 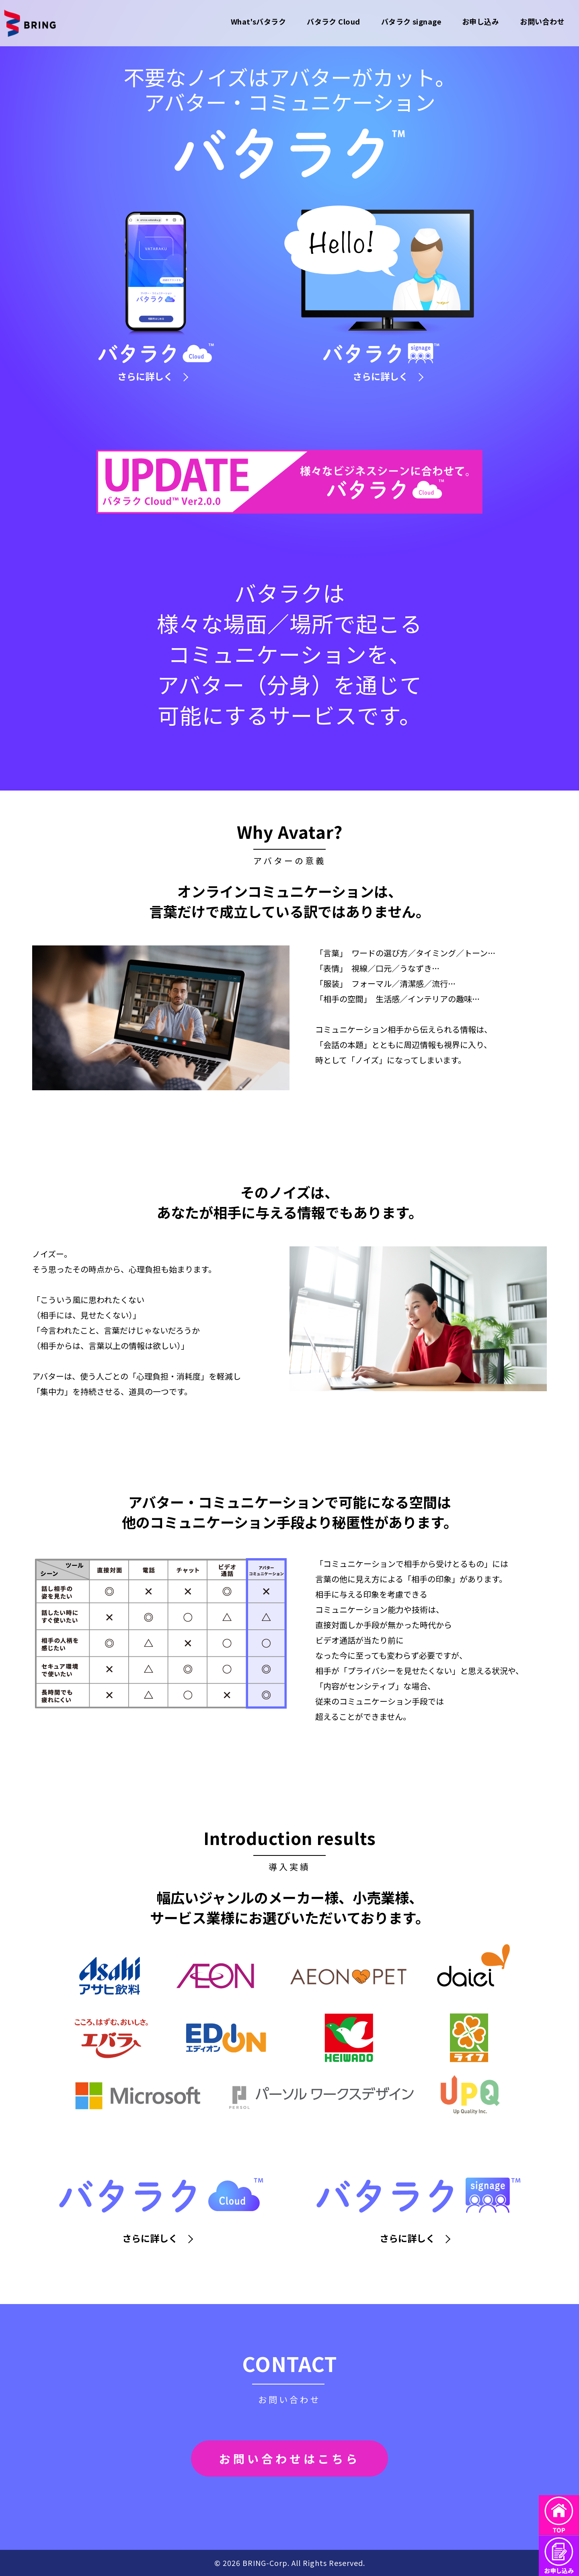 I want to click on What'sバタラク, so click(x=258, y=21).